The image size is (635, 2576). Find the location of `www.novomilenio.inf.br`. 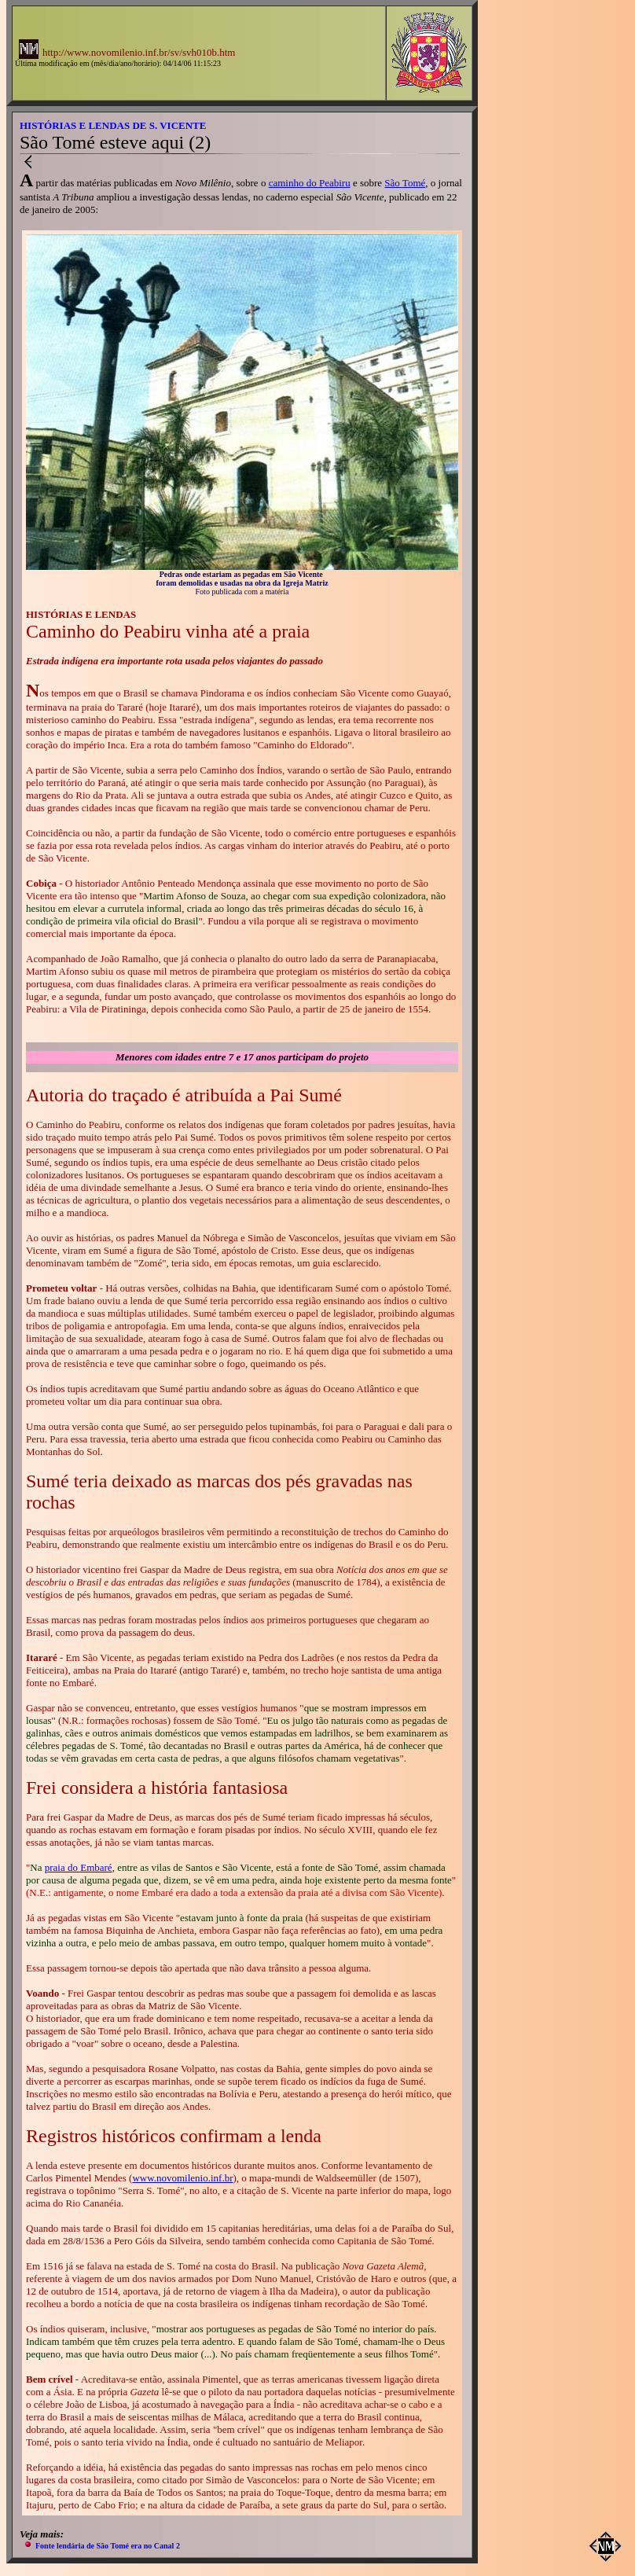

www.novomilenio.inf.br is located at coordinates (182, 2178).